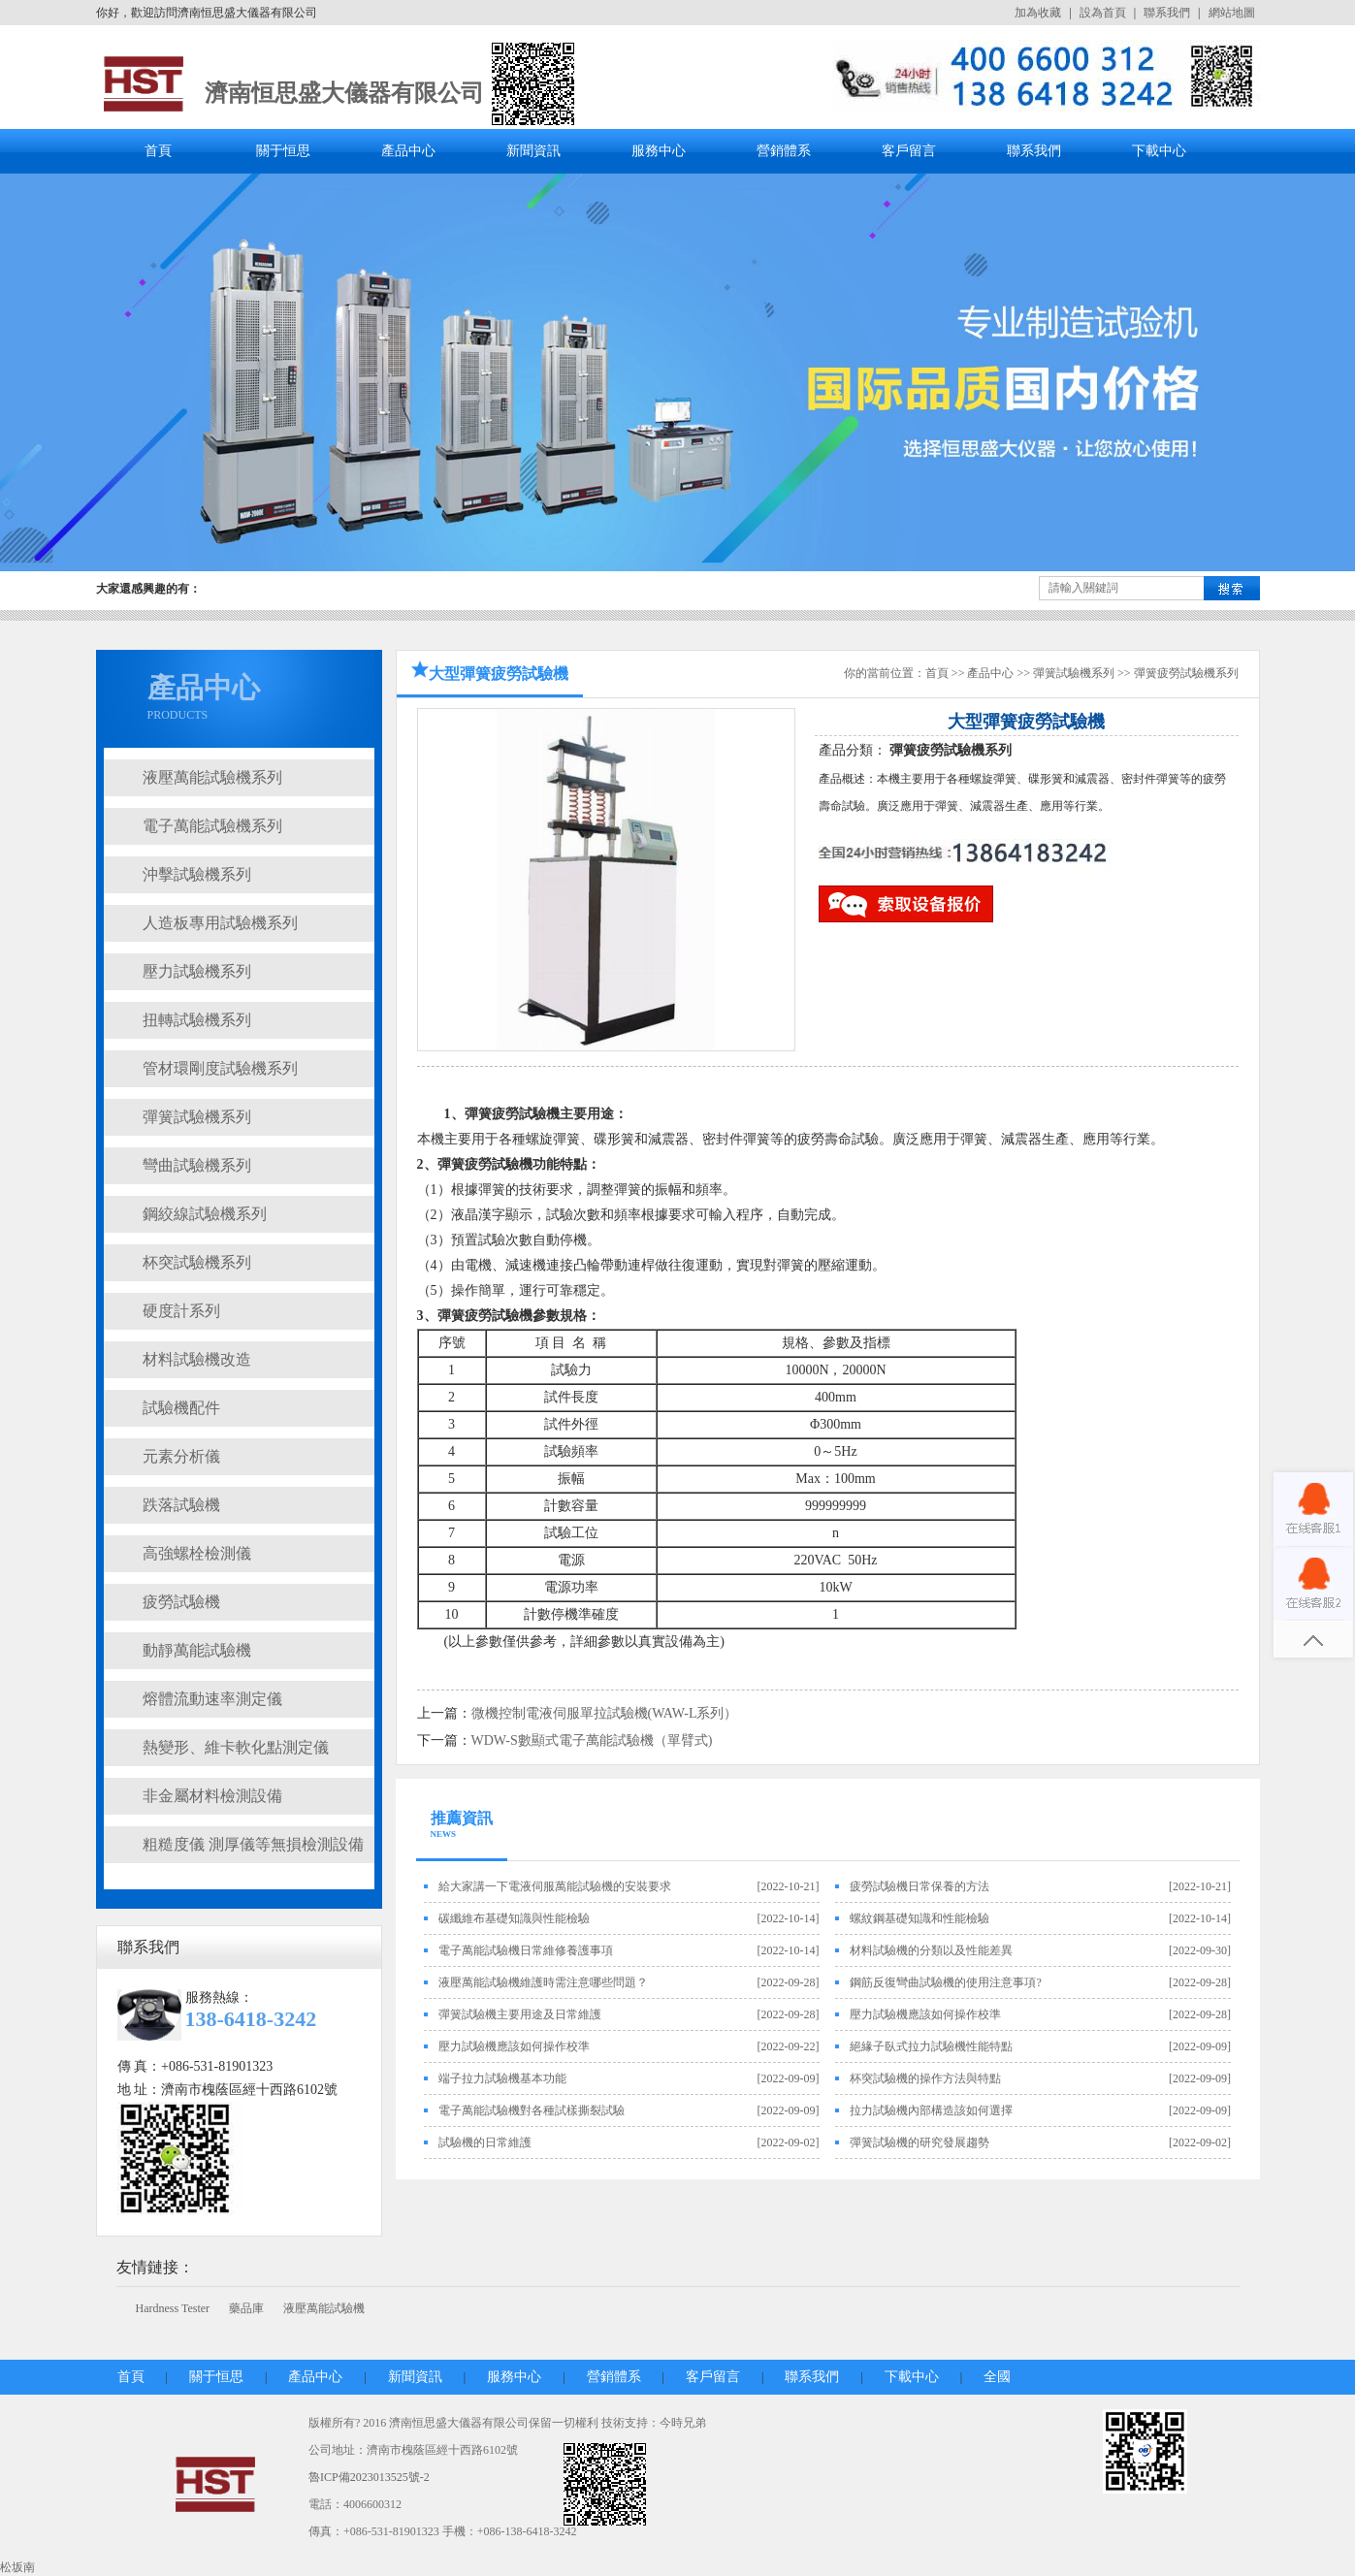  What do you see at coordinates (181, 1456) in the screenshot?
I see `元素分析儀` at bounding box center [181, 1456].